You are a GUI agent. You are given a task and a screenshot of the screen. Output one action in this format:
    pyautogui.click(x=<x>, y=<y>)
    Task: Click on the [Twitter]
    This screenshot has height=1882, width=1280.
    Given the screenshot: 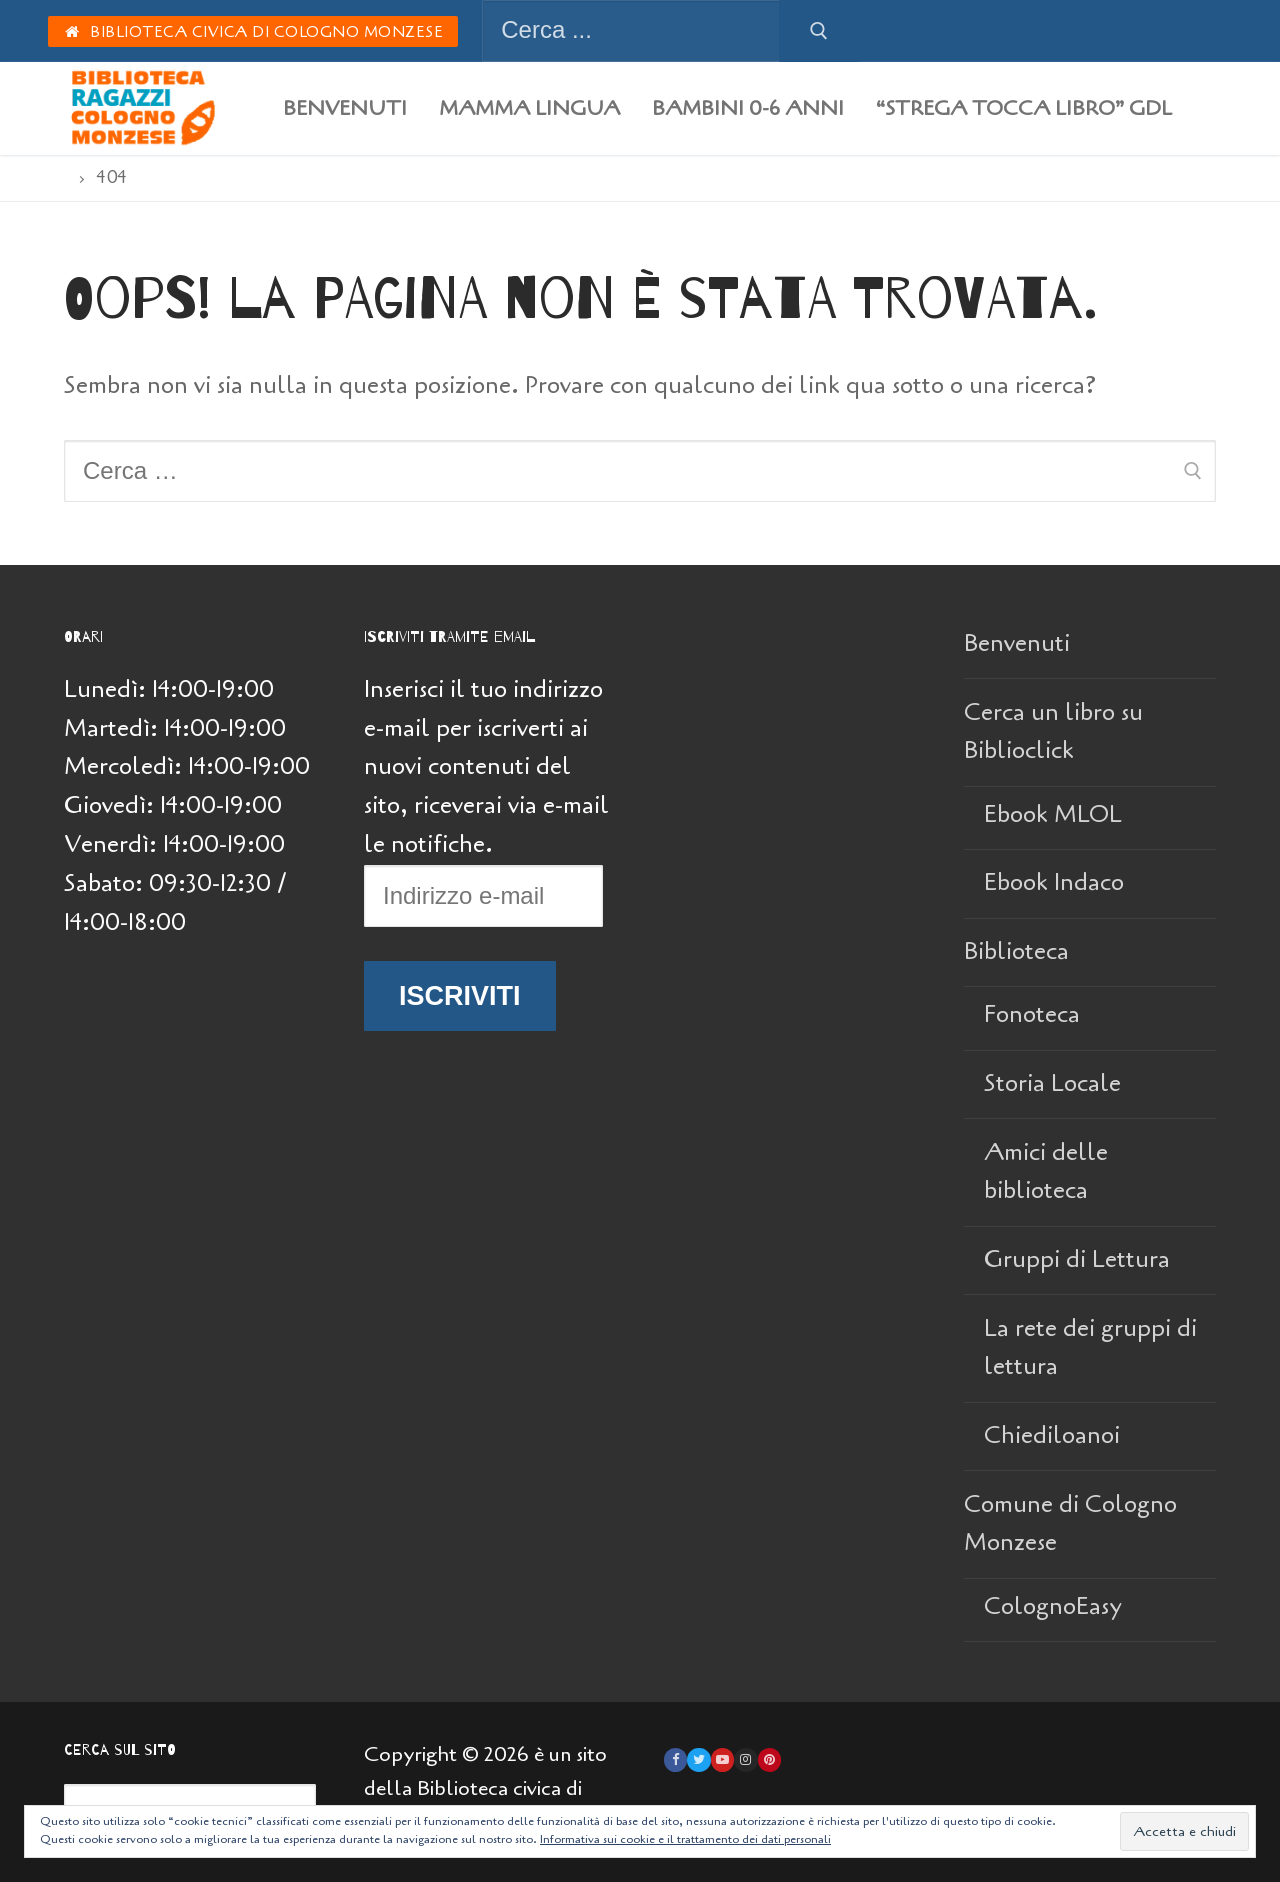 What is the action you would take?
    pyautogui.click(x=698, y=1759)
    